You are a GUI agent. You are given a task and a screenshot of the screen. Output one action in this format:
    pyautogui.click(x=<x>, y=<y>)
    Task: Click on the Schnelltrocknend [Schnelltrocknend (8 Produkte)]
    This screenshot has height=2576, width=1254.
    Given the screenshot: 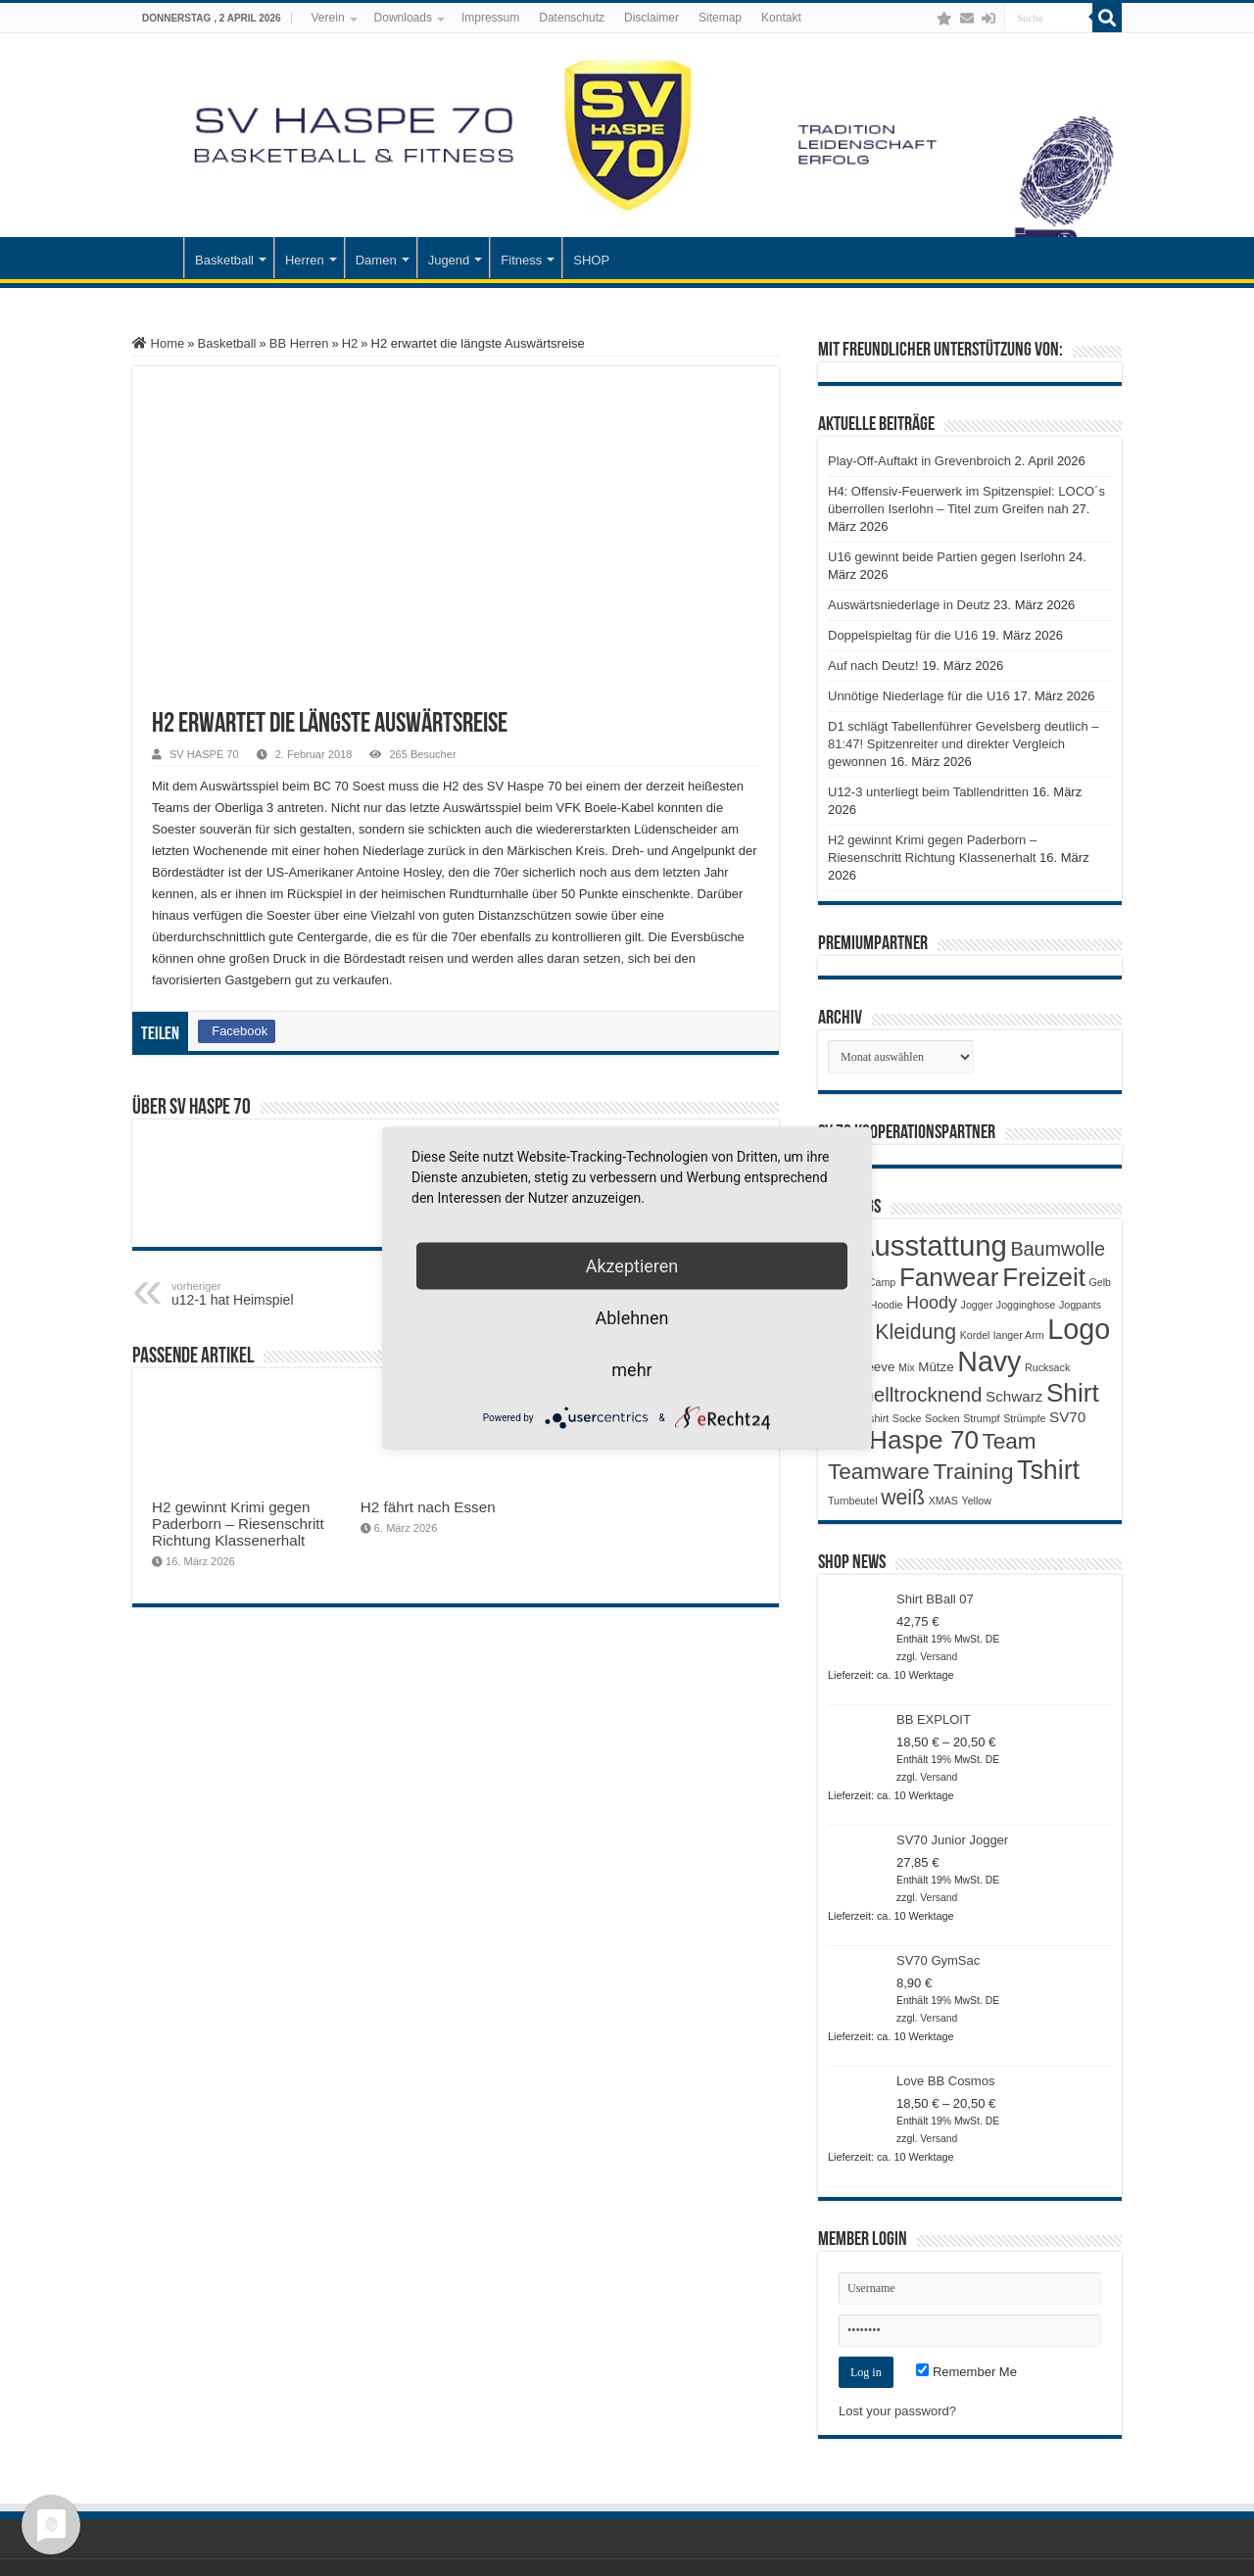 What is the action you would take?
    pyautogui.click(x=905, y=1394)
    